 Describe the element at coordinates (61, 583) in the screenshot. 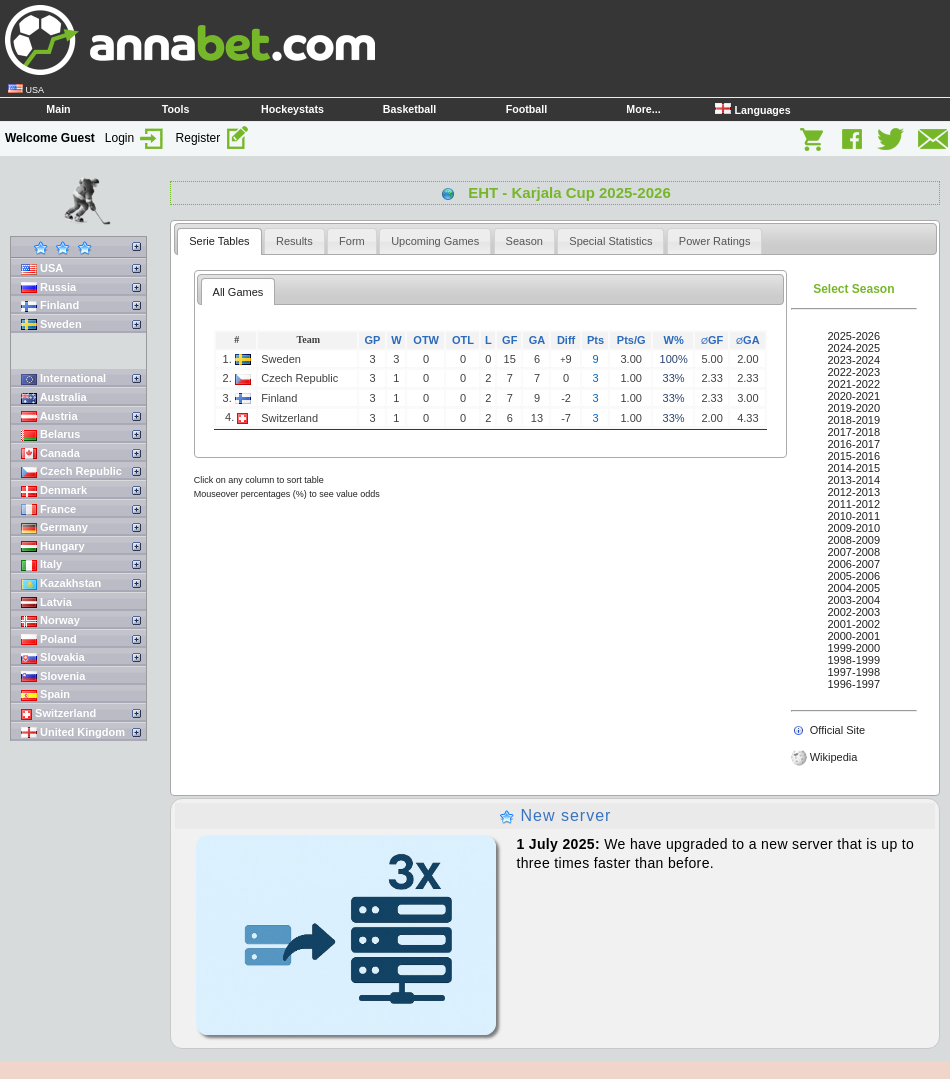

I see `Kazakhstan` at that location.